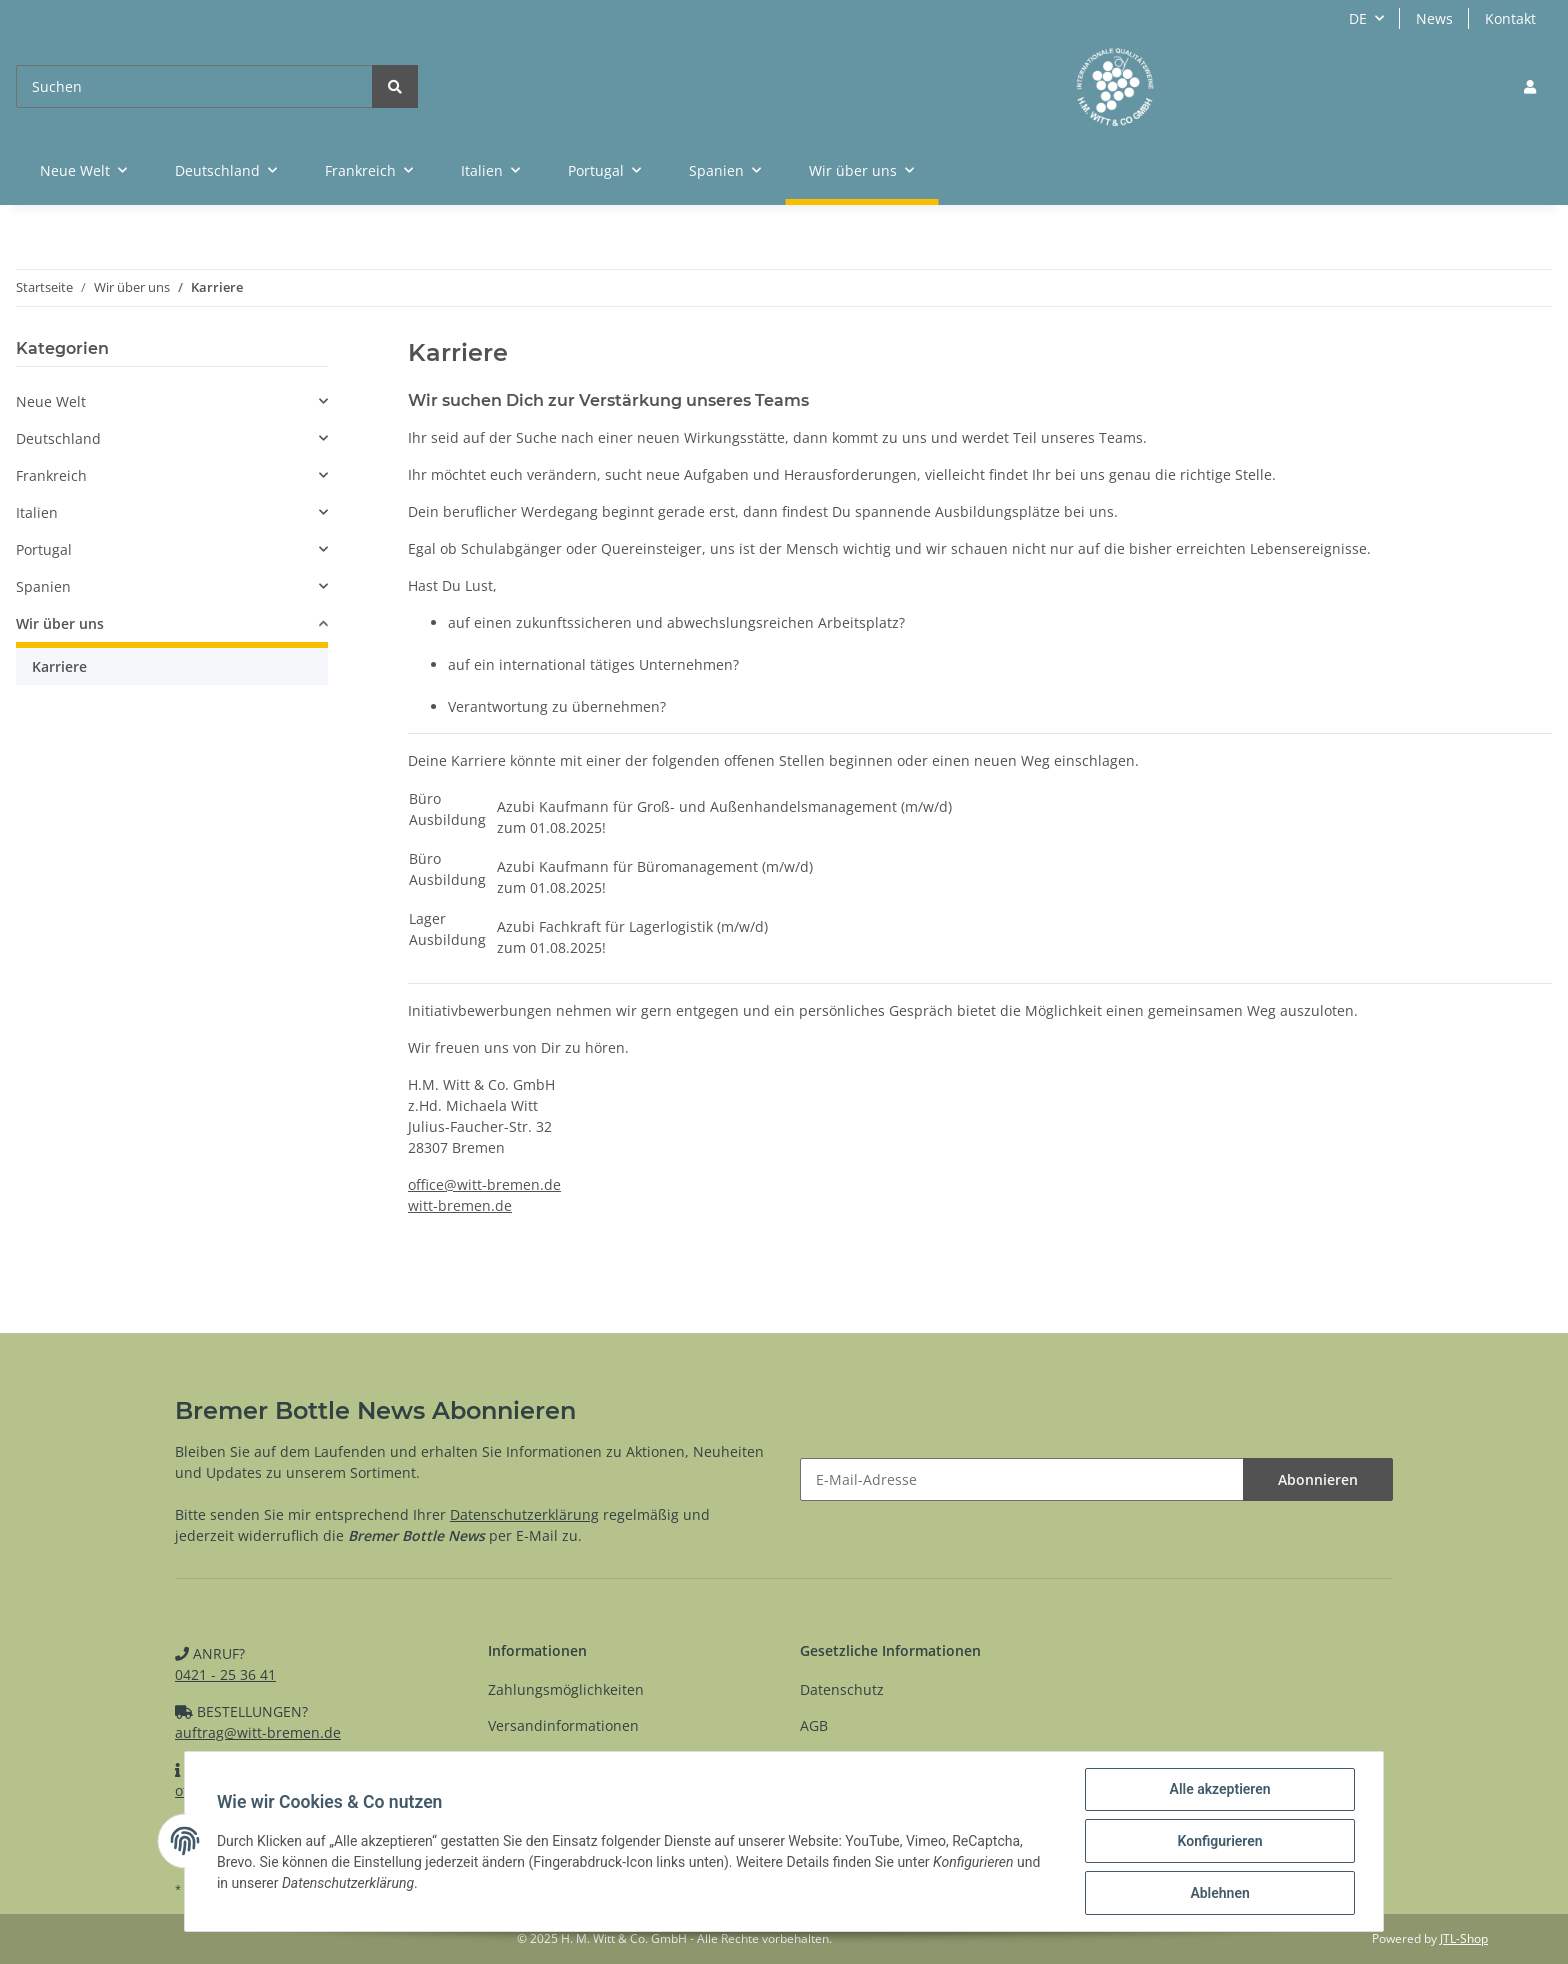 The height and width of the screenshot is (1964, 1568). What do you see at coordinates (59, 666) in the screenshot?
I see `Karriere` at bounding box center [59, 666].